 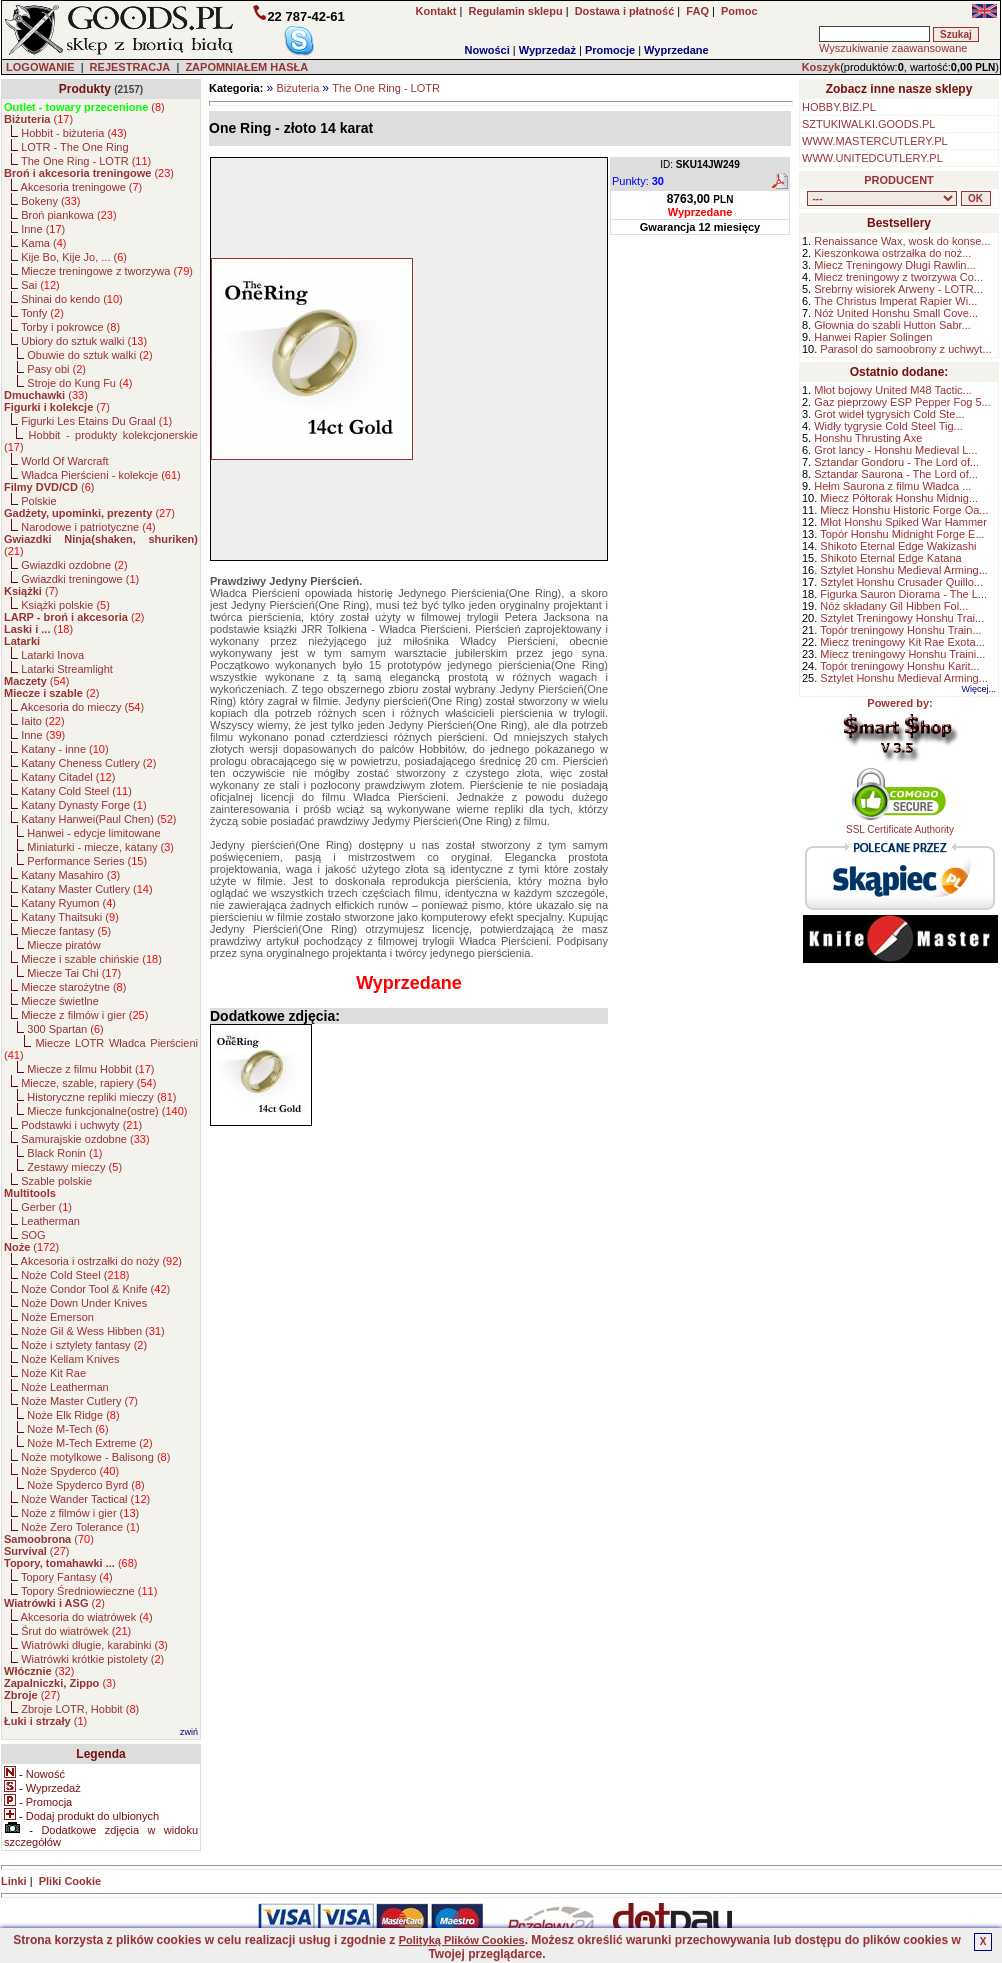 What do you see at coordinates (42, 721) in the screenshot?
I see `Iaito ()` at bounding box center [42, 721].